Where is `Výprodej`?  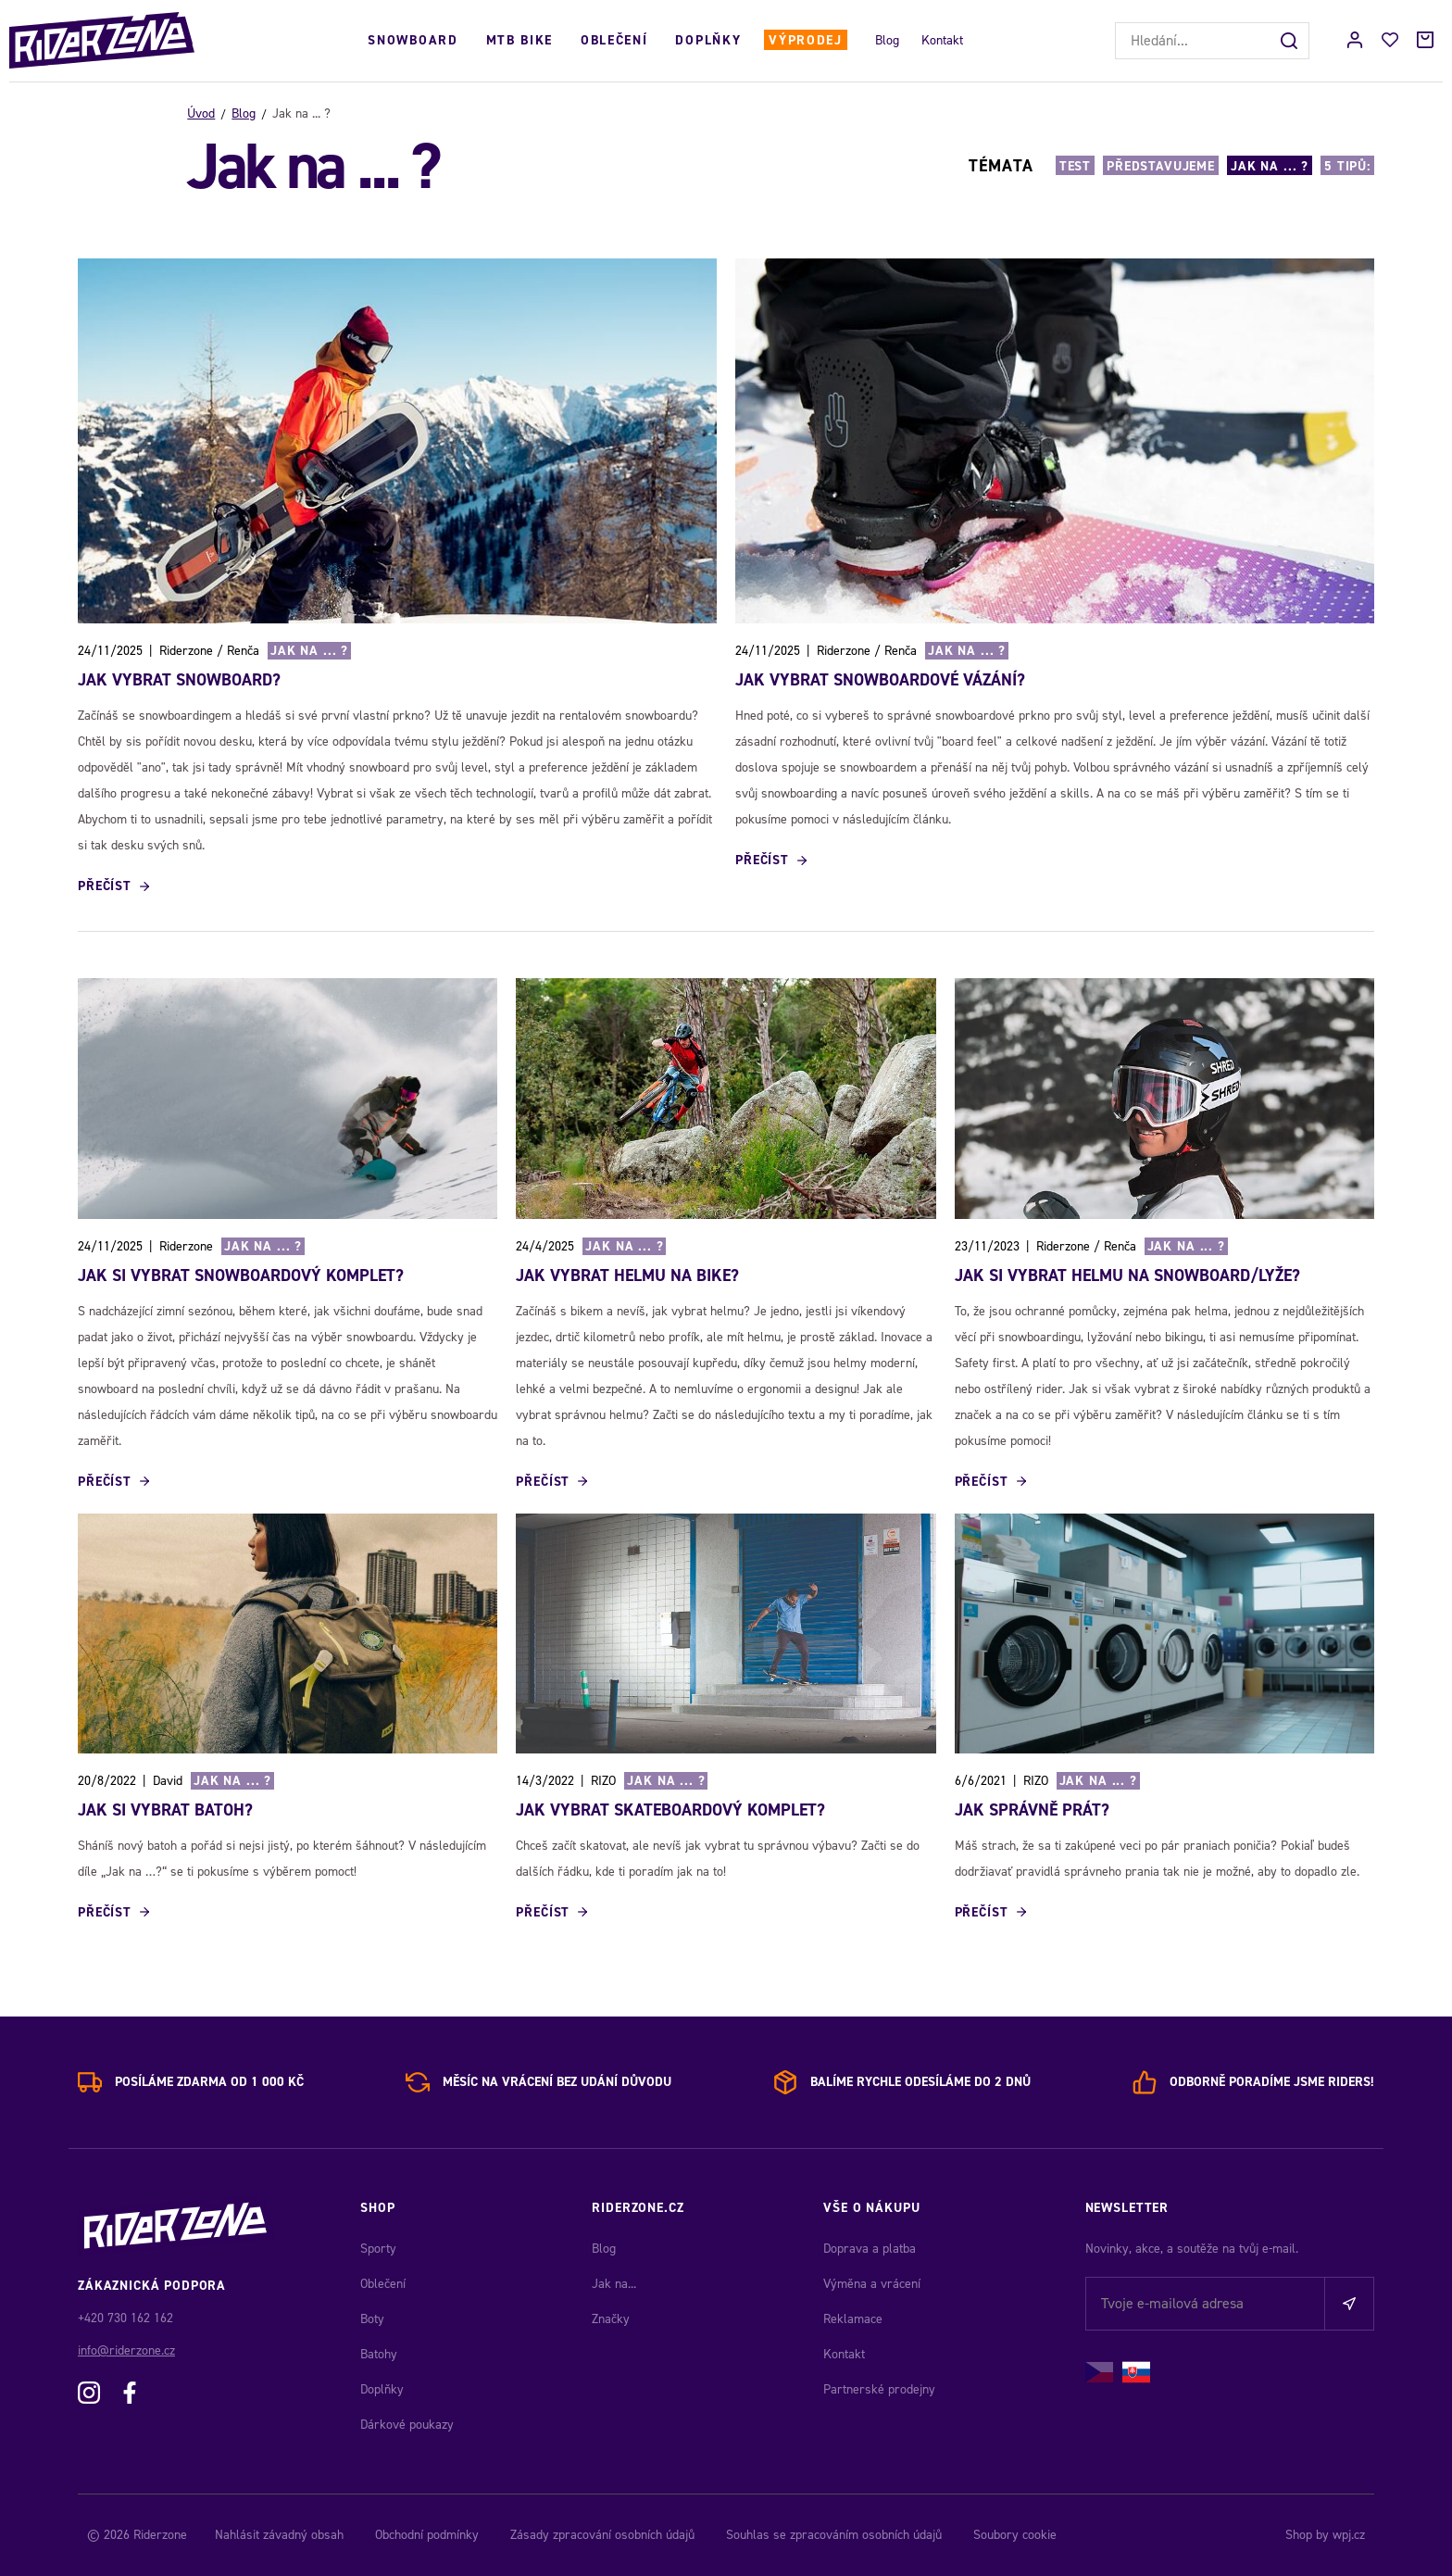 Výprodej is located at coordinates (805, 40).